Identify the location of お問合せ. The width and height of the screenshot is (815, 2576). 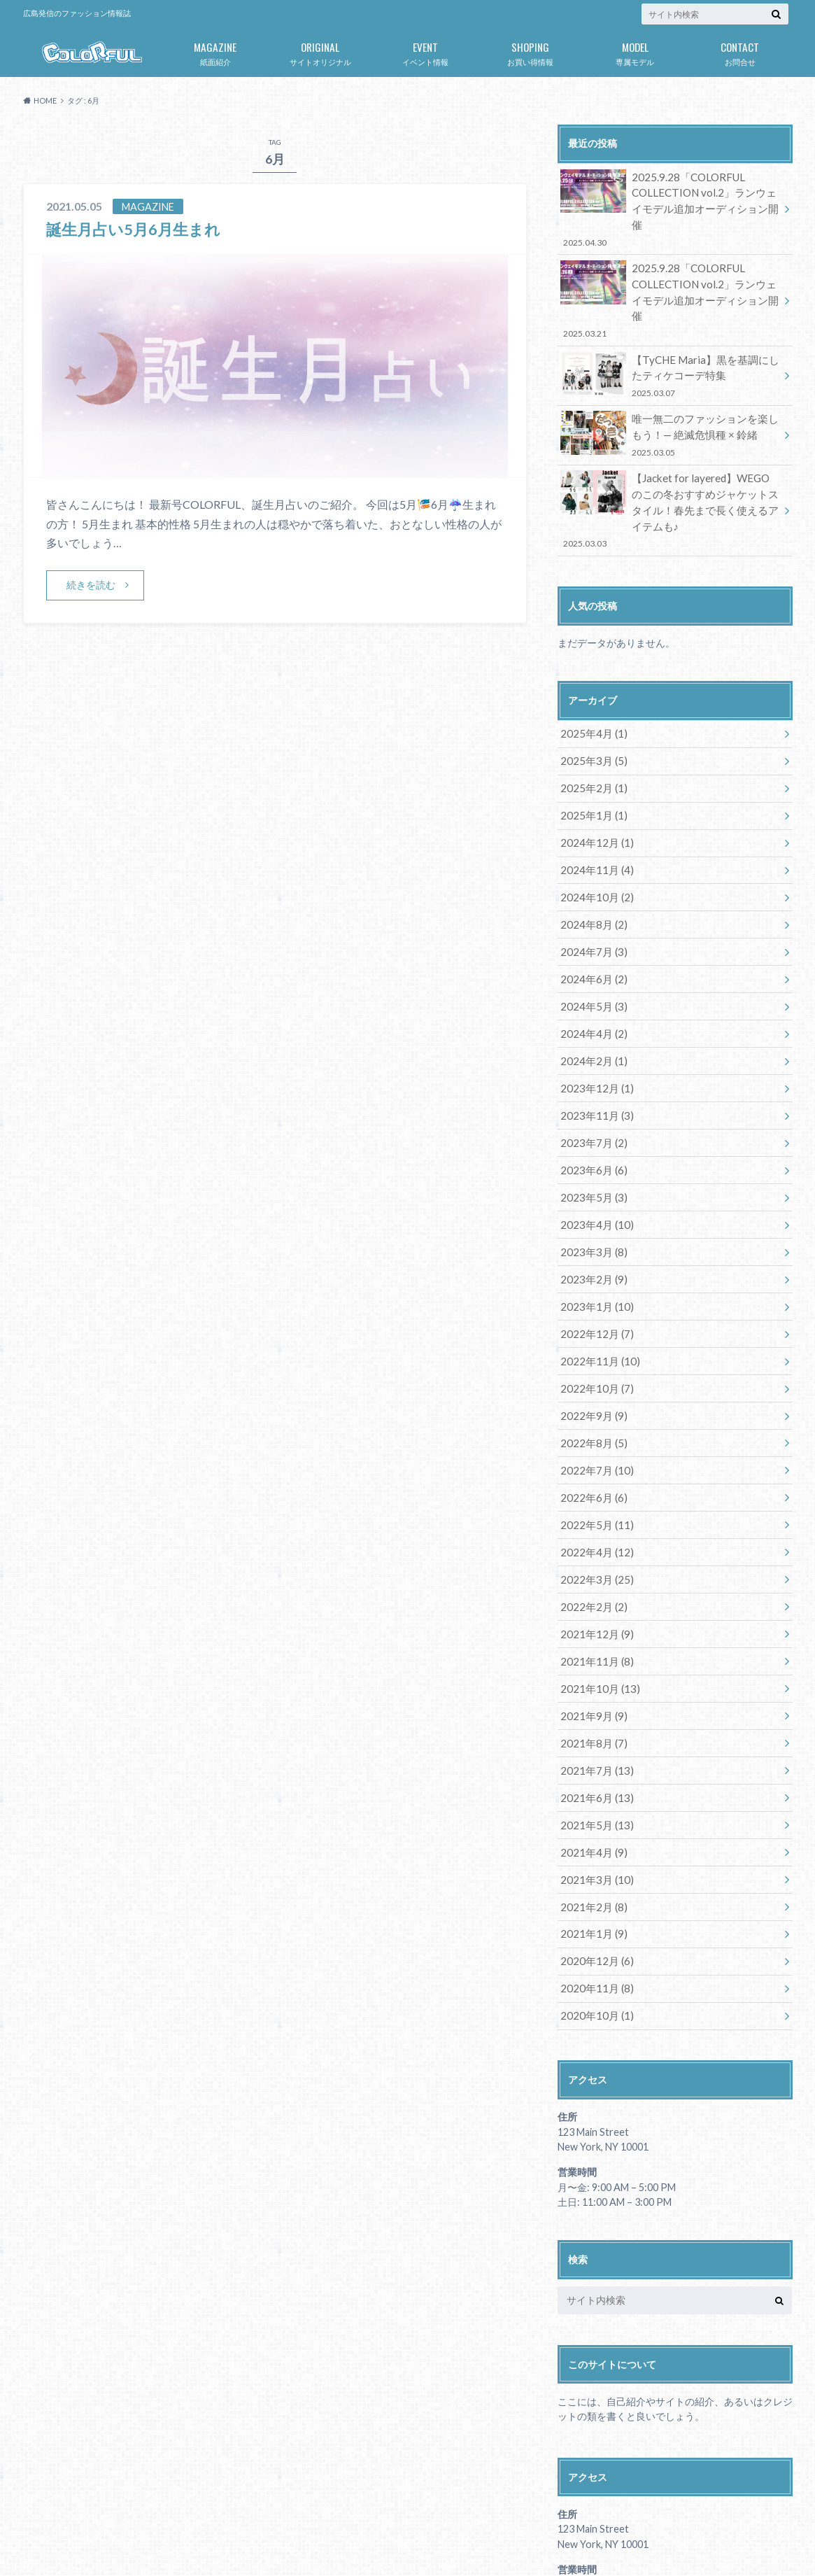
(740, 51).